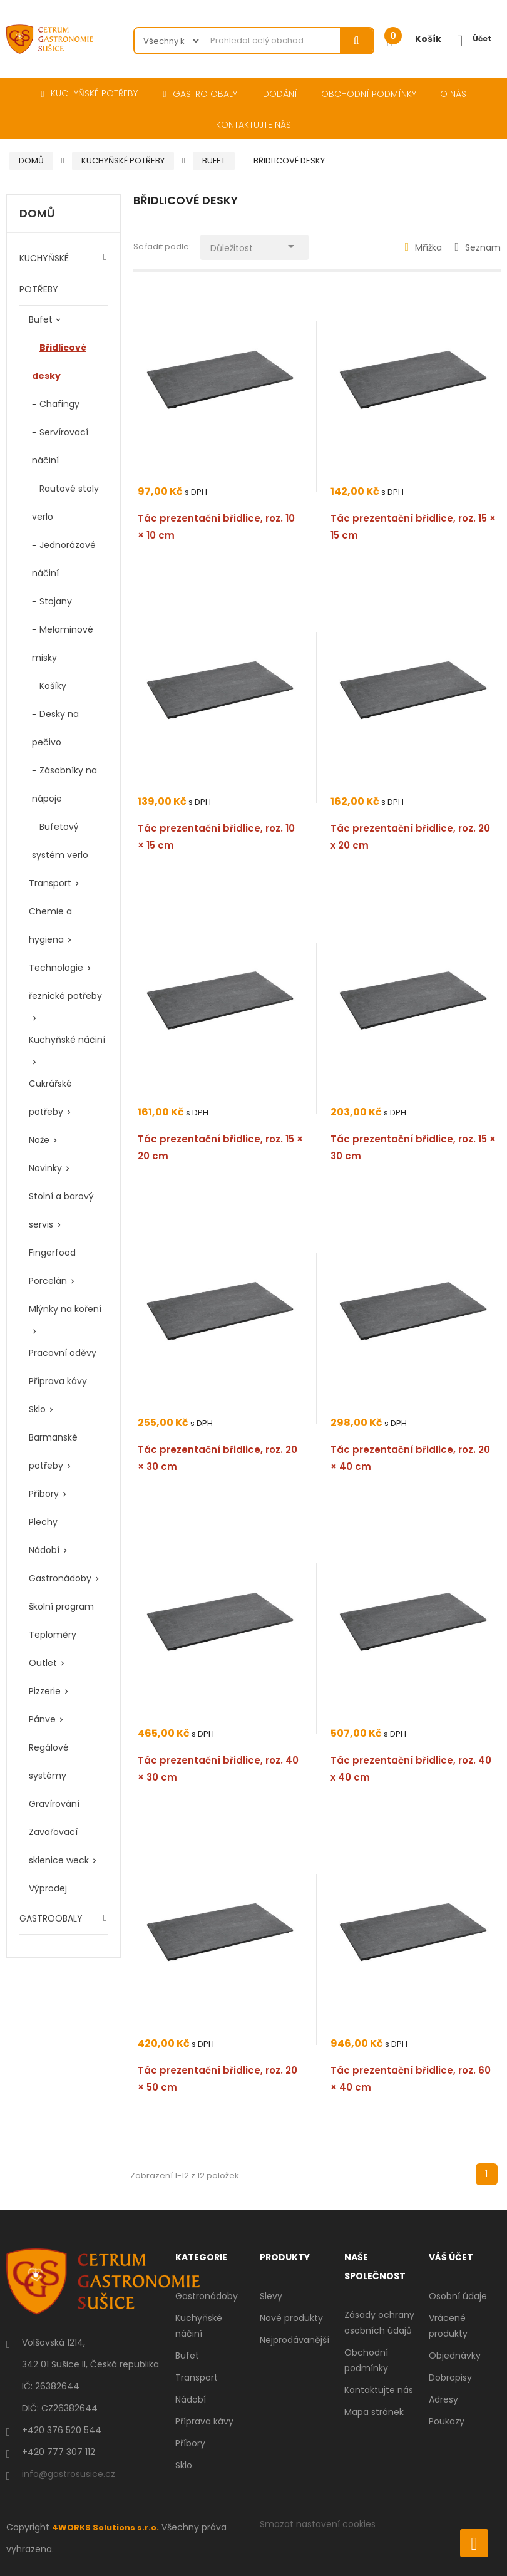 The width and height of the screenshot is (507, 2576). What do you see at coordinates (65, 1309) in the screenshot?
I see `Mlýnky na koření` at bounding box center [65, 1309].